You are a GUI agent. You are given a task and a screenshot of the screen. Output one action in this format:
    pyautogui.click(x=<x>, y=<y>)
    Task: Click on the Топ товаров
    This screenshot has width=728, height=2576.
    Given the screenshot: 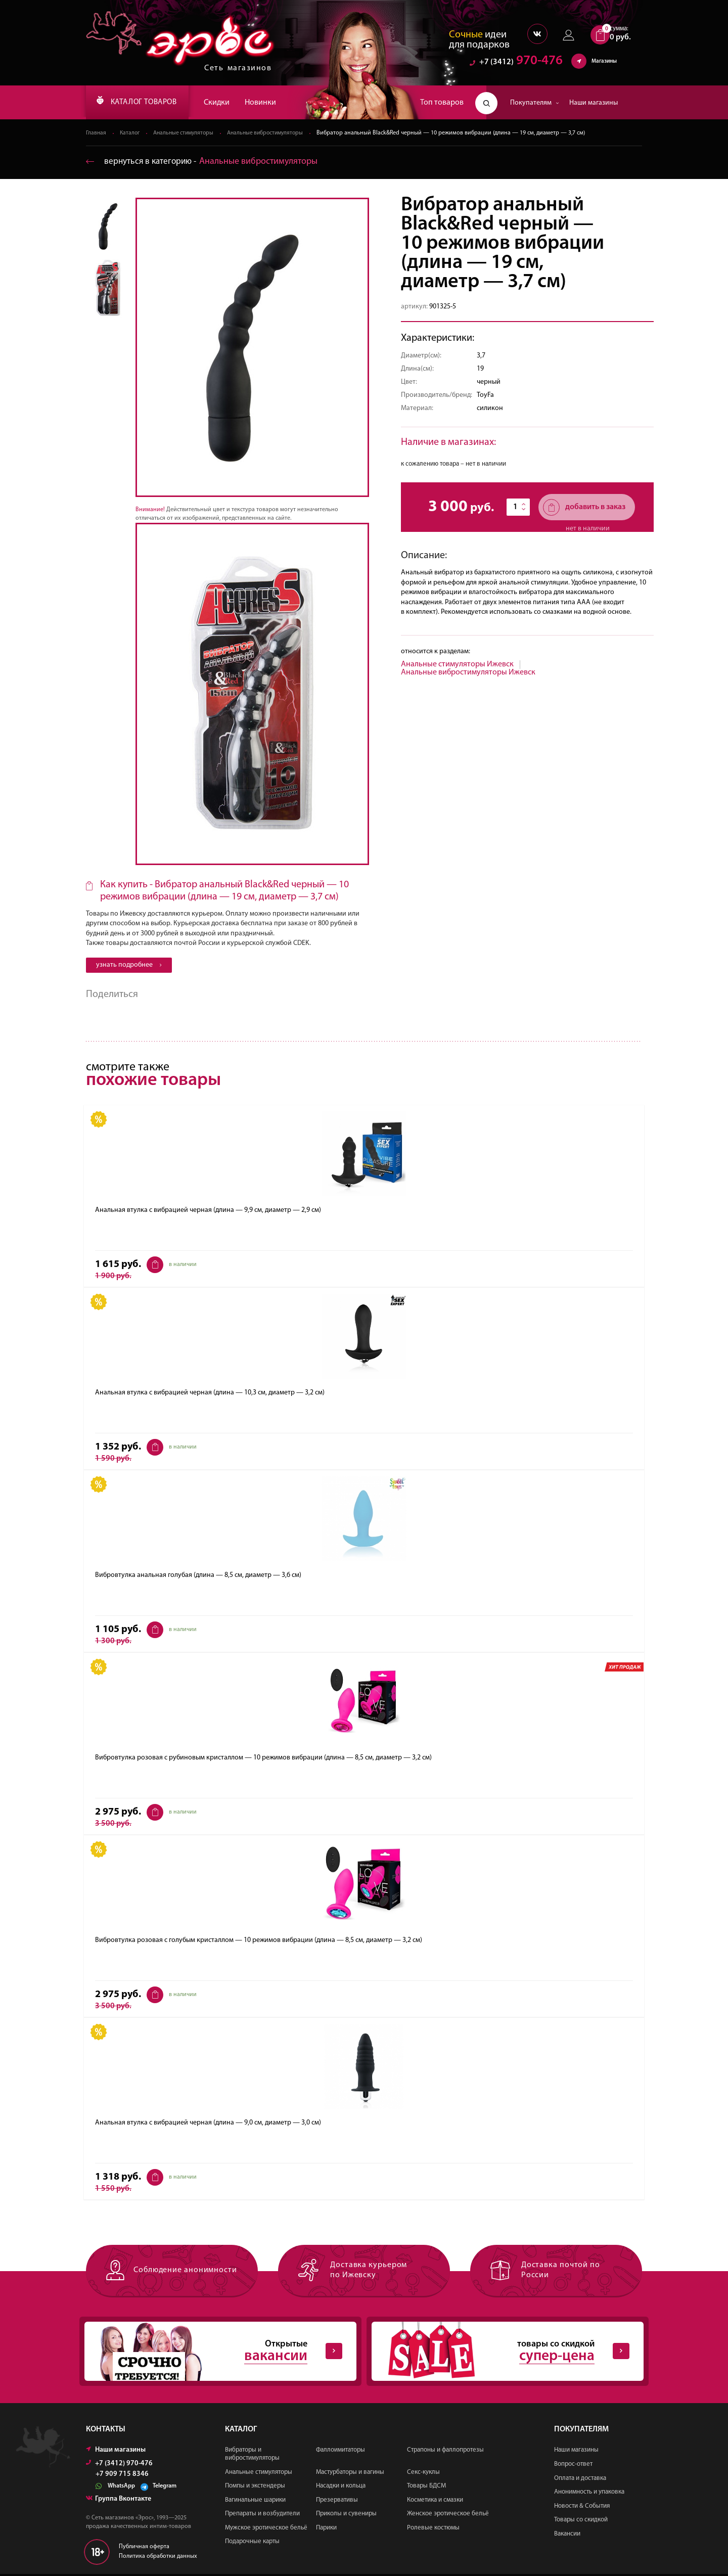 What is the action you would take?
    pyautogui.click(x=442, y=103)
    